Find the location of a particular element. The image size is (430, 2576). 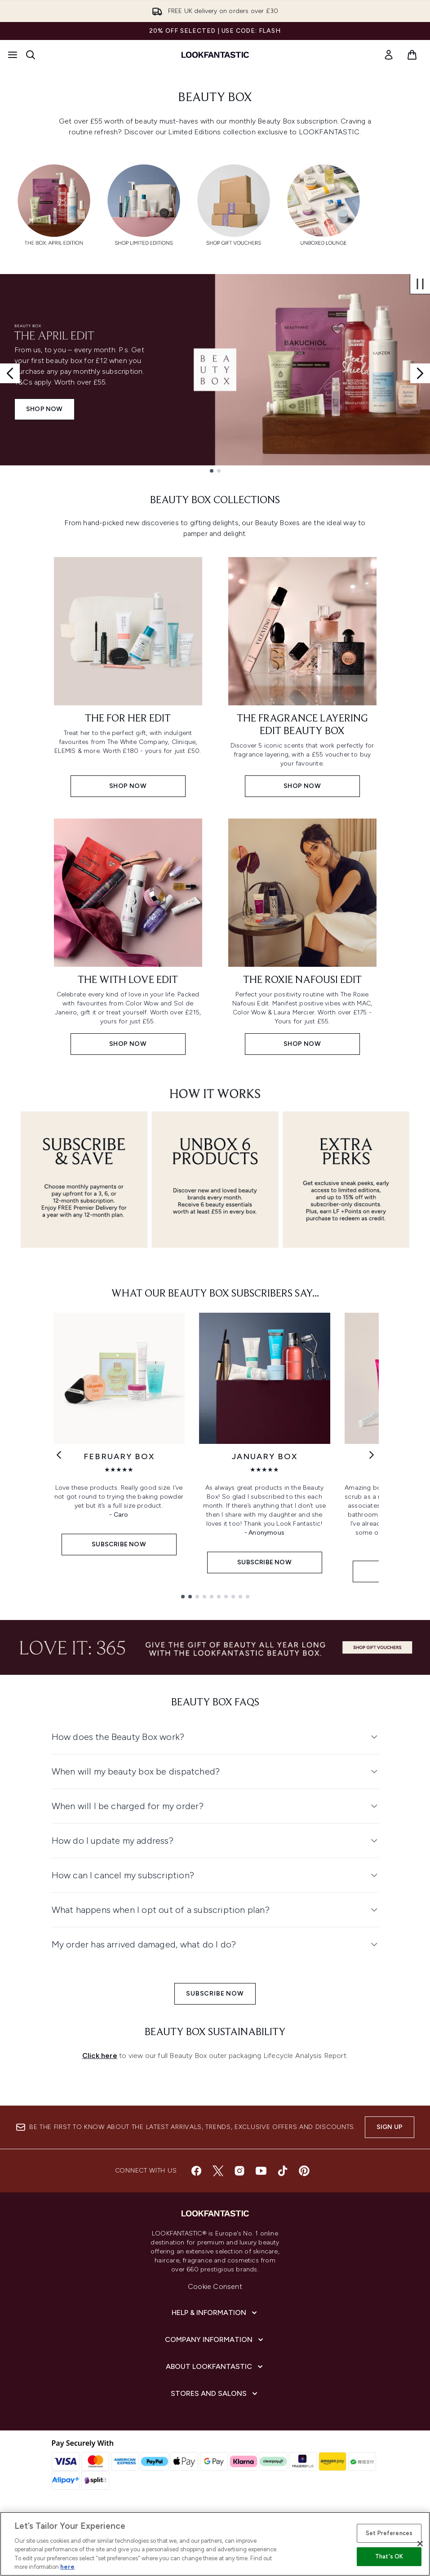

Set Preferences [Set Preferences, Opens the preference center dialog] is located at coordinates (389, 2533).